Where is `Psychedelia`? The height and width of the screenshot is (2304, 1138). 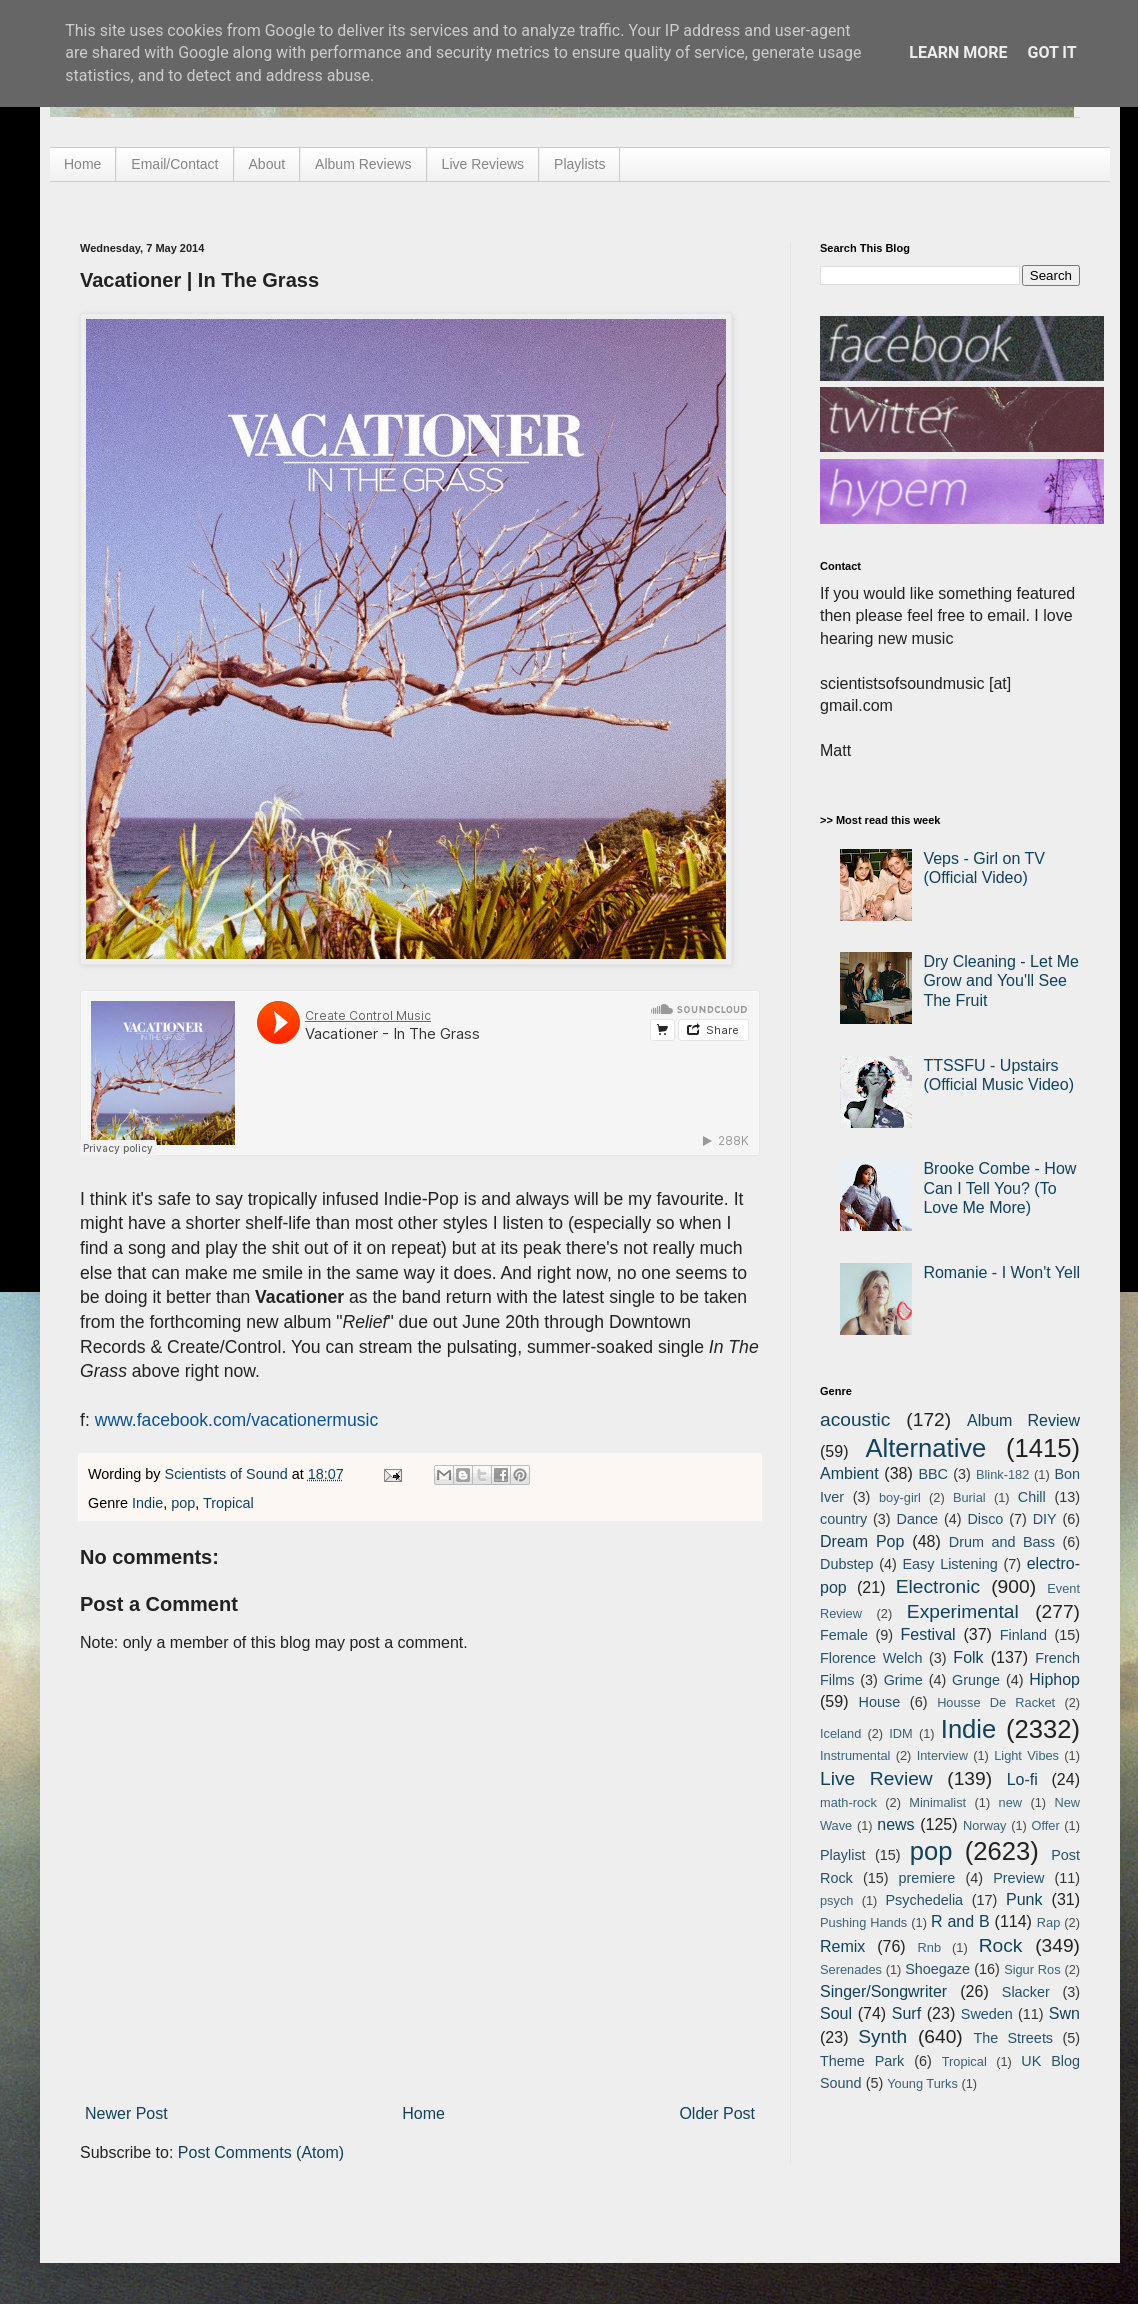
Psychedelia is located at coordinates (924, 1900).